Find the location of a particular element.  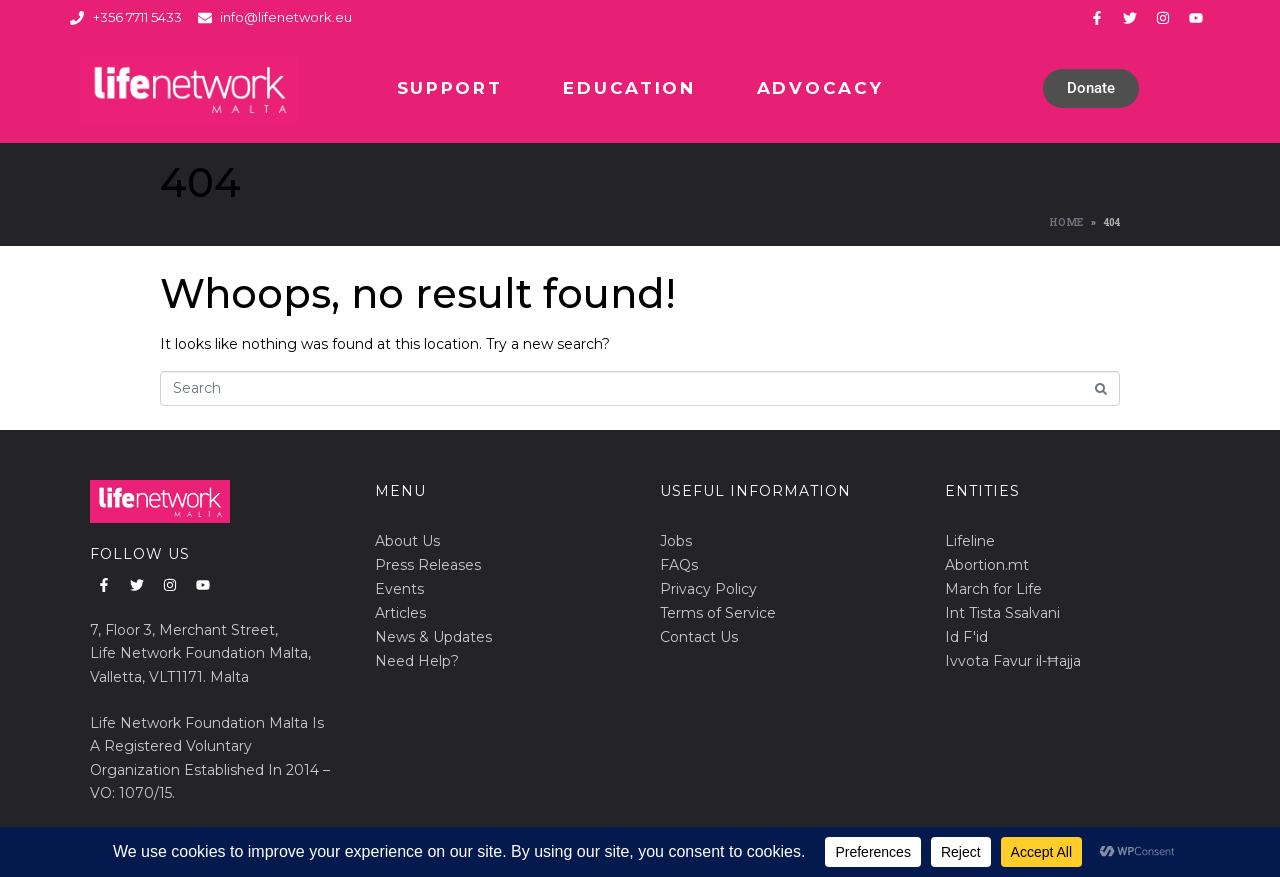

Support is located at coordinates (450, 88).